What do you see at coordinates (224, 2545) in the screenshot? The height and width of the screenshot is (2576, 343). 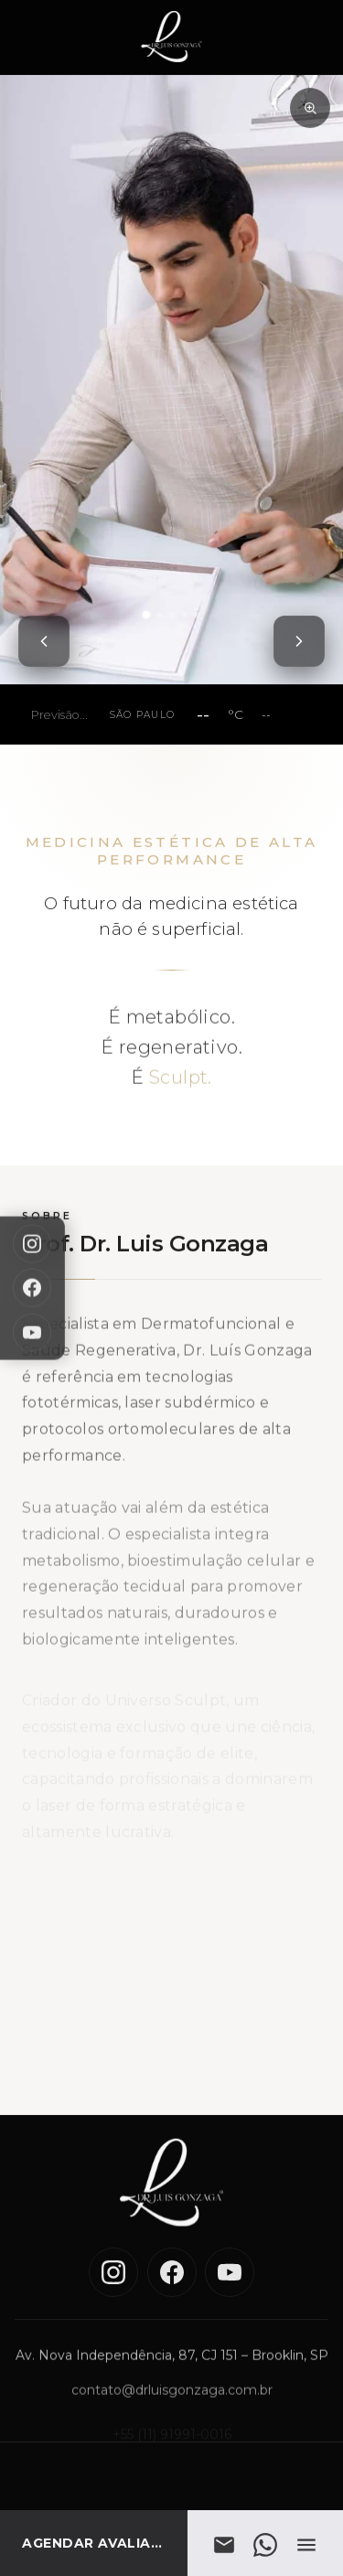 I see `[E-mail]` at bounding box center [224, 2545].